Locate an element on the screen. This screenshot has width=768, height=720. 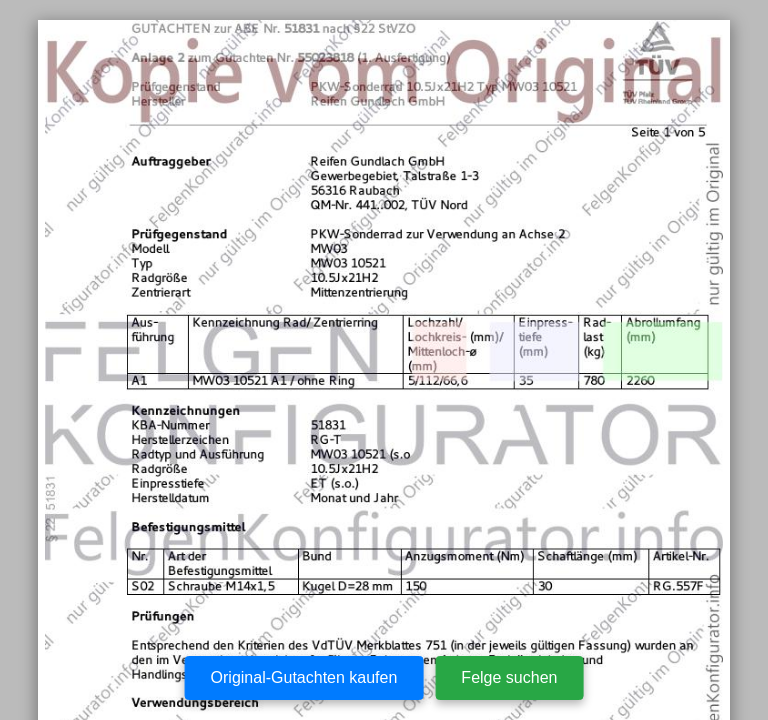
Felge suchen is located at coordinates (509, 677).